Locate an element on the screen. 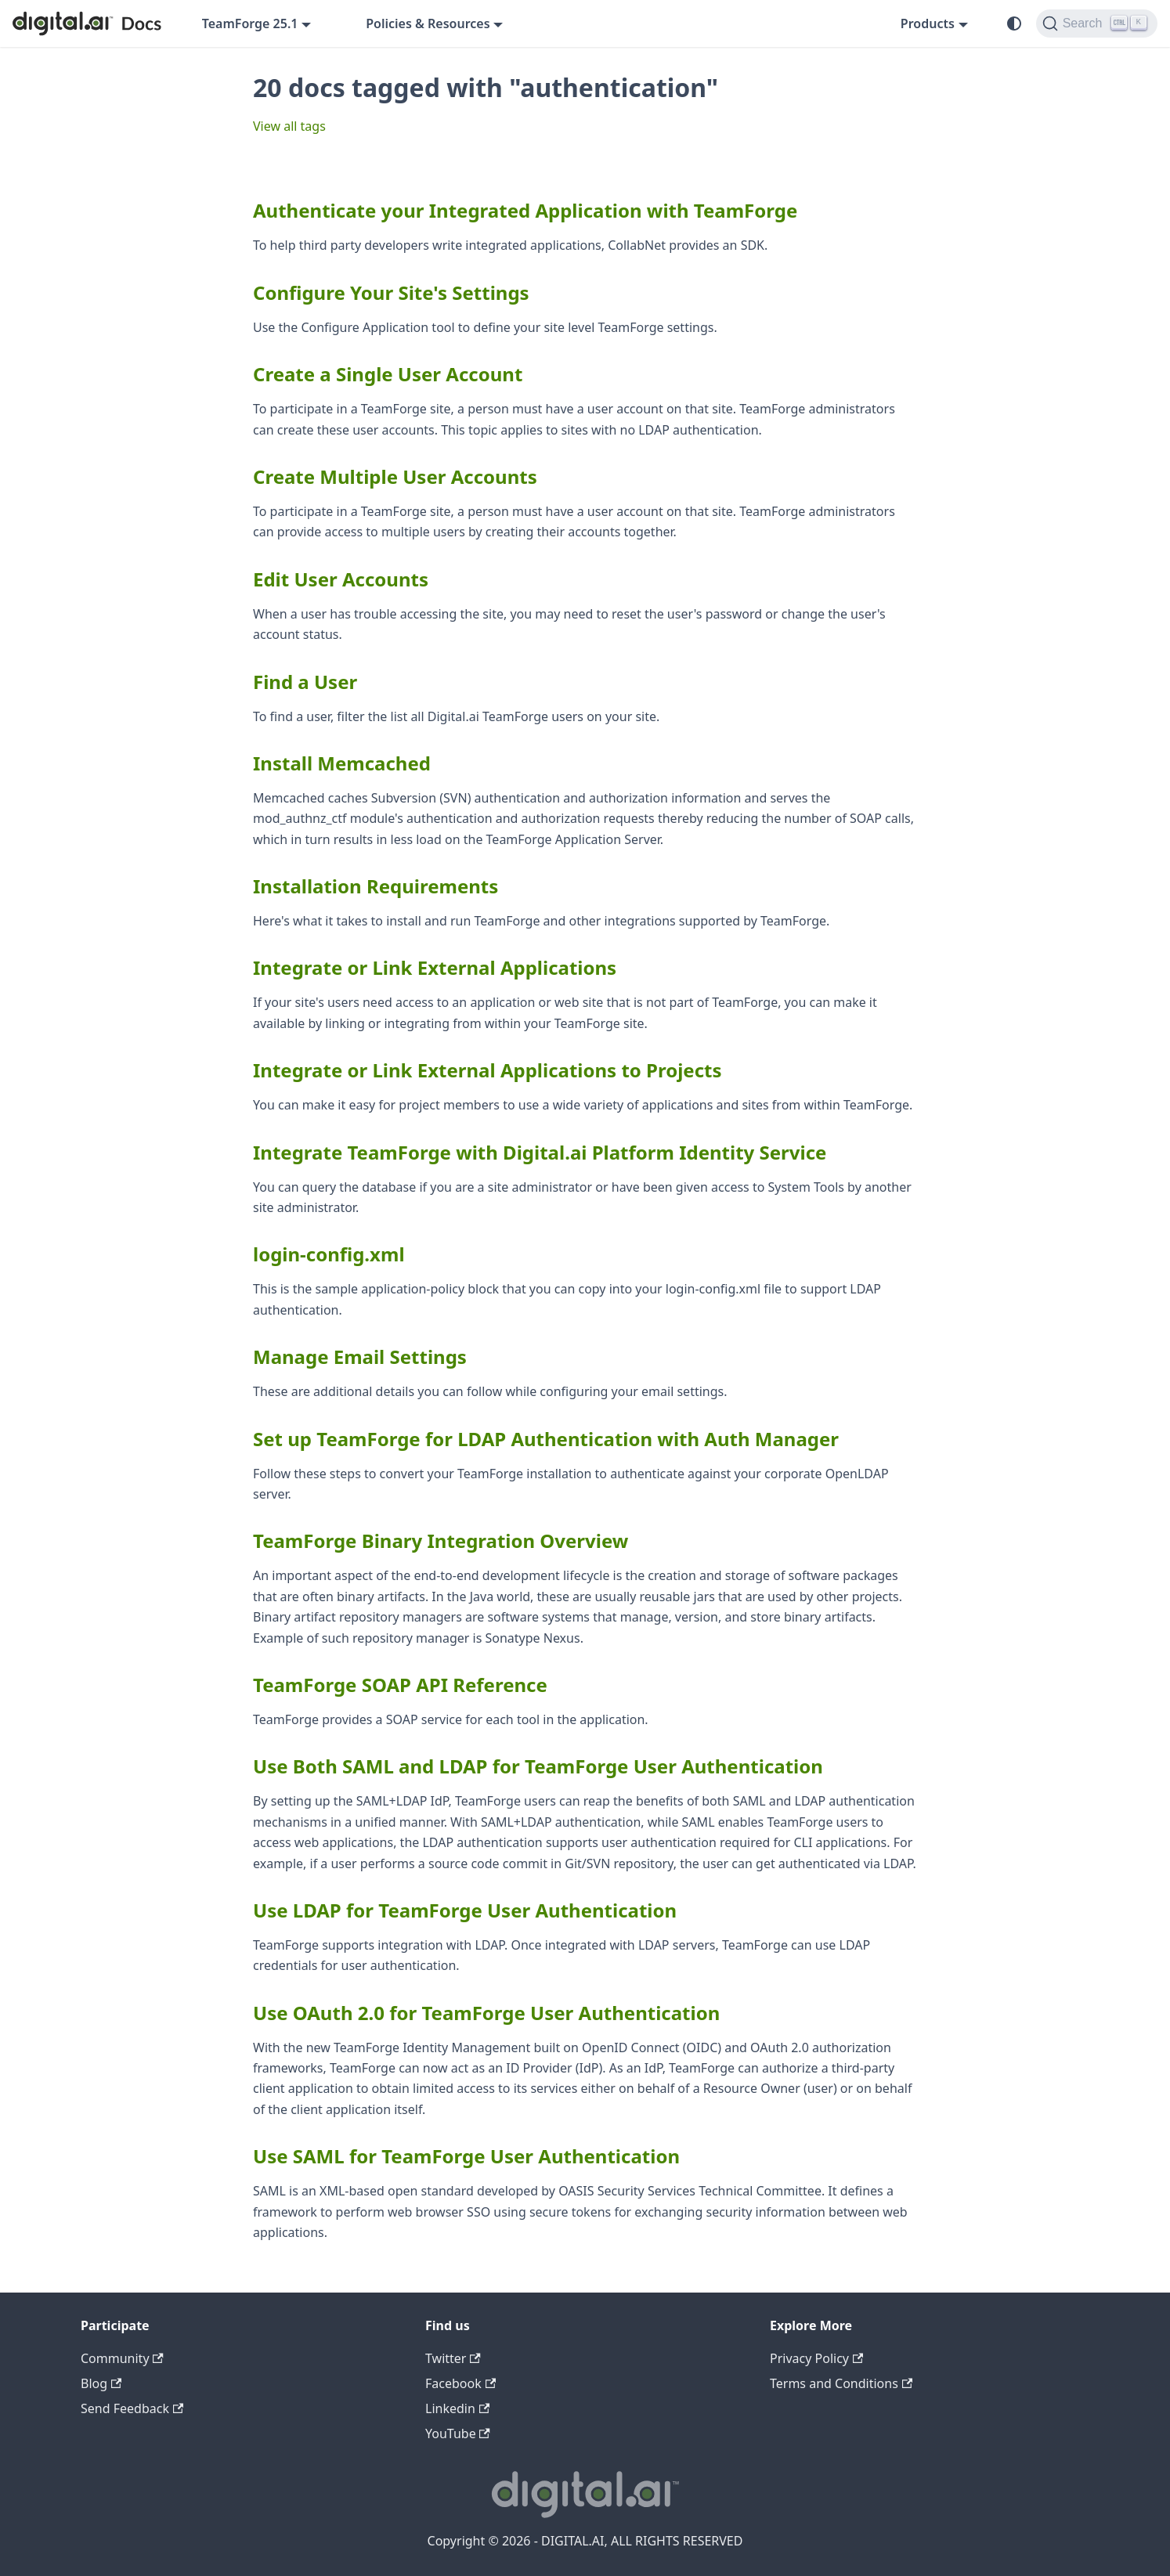  TeamForge 25.1 [button] is located at coordinates (250, 23).